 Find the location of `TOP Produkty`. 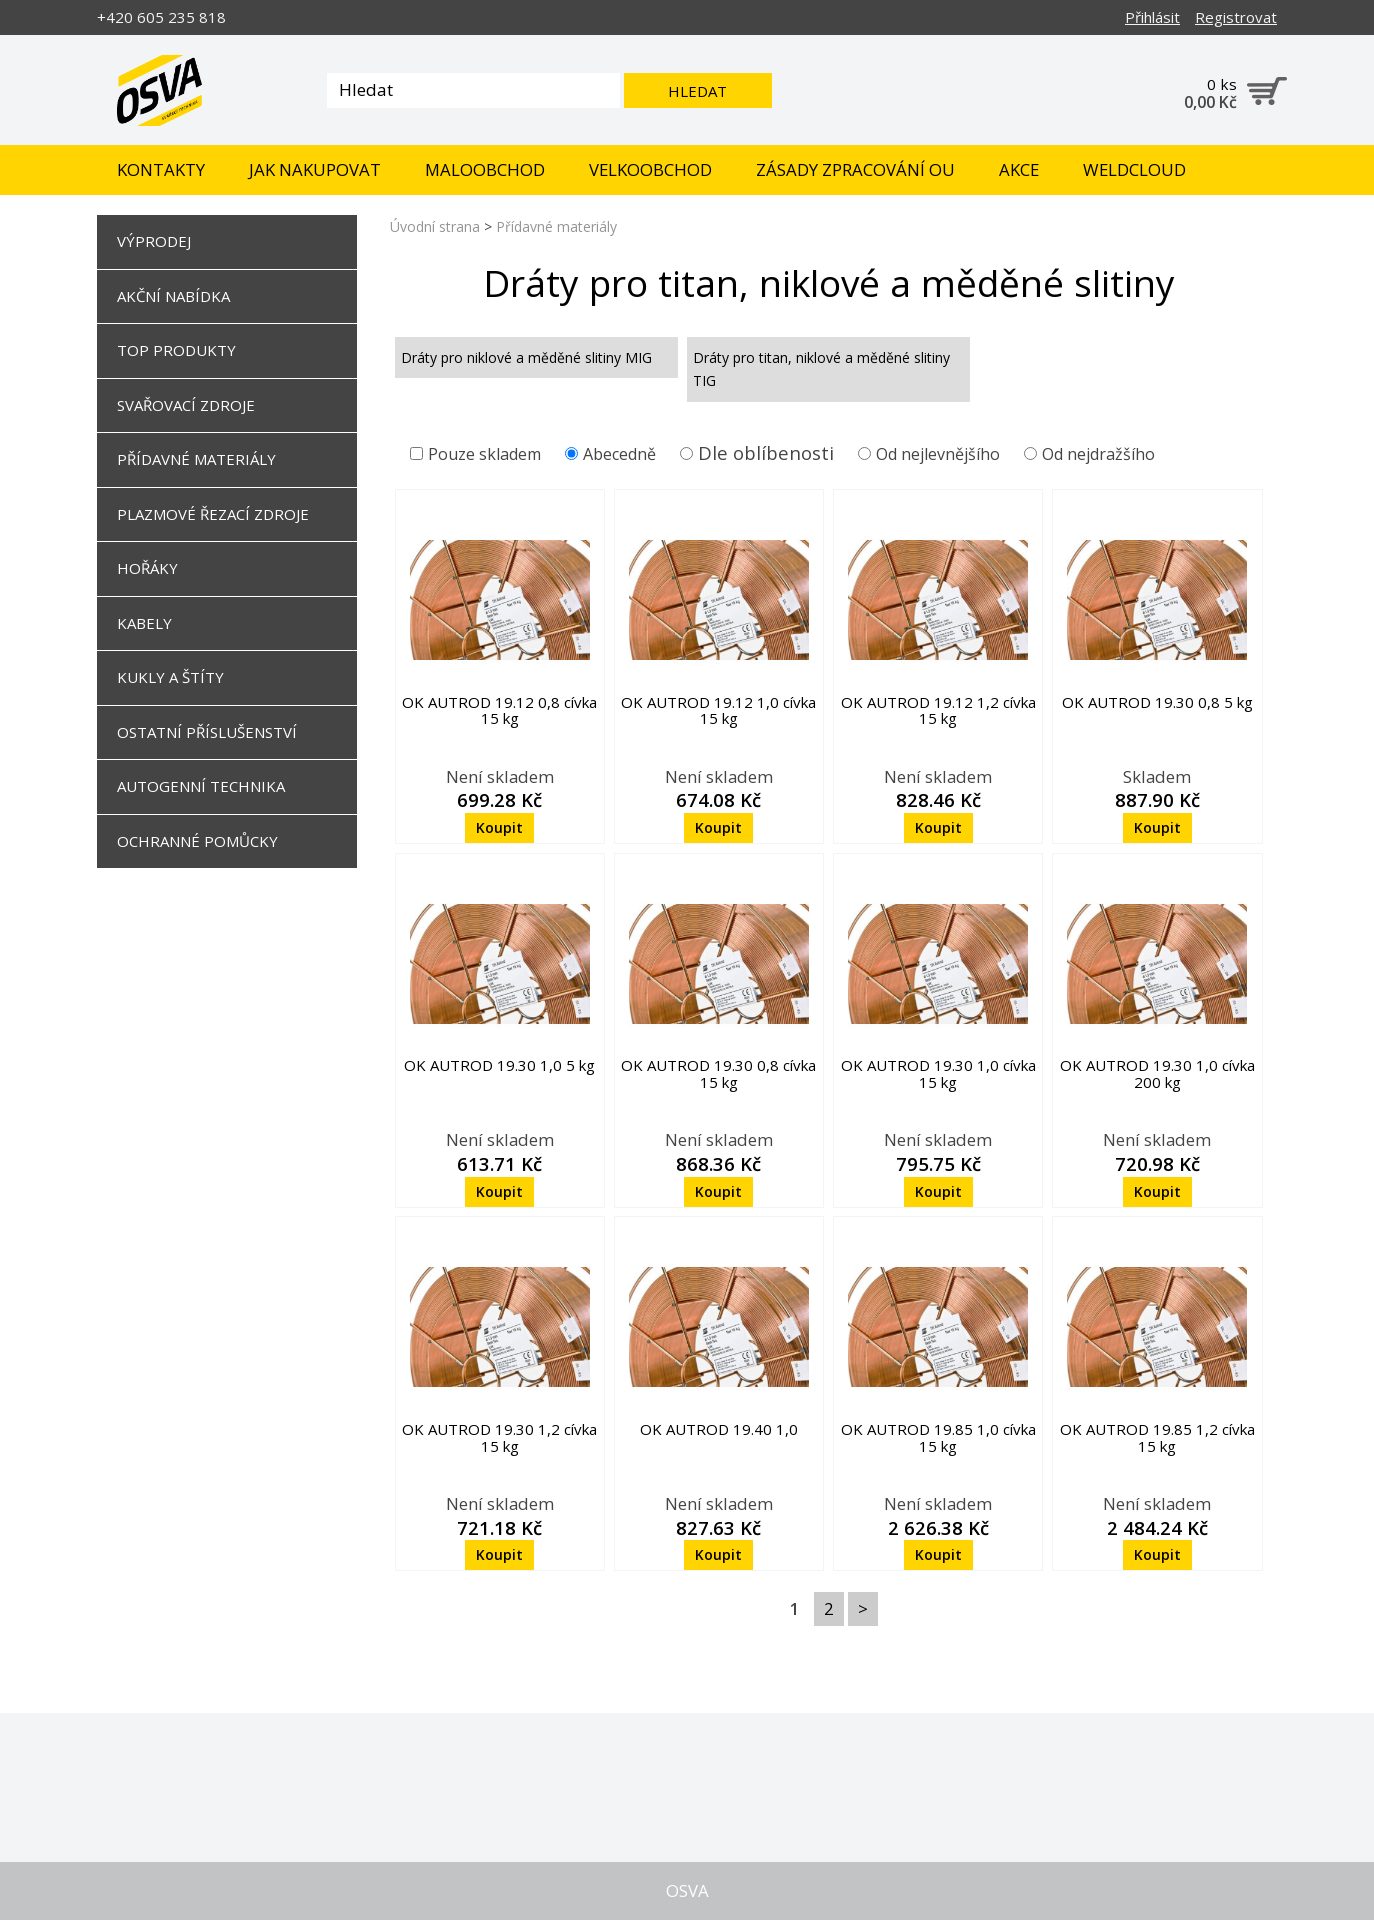

TOP Produkty is located at coordinates (176, 350).